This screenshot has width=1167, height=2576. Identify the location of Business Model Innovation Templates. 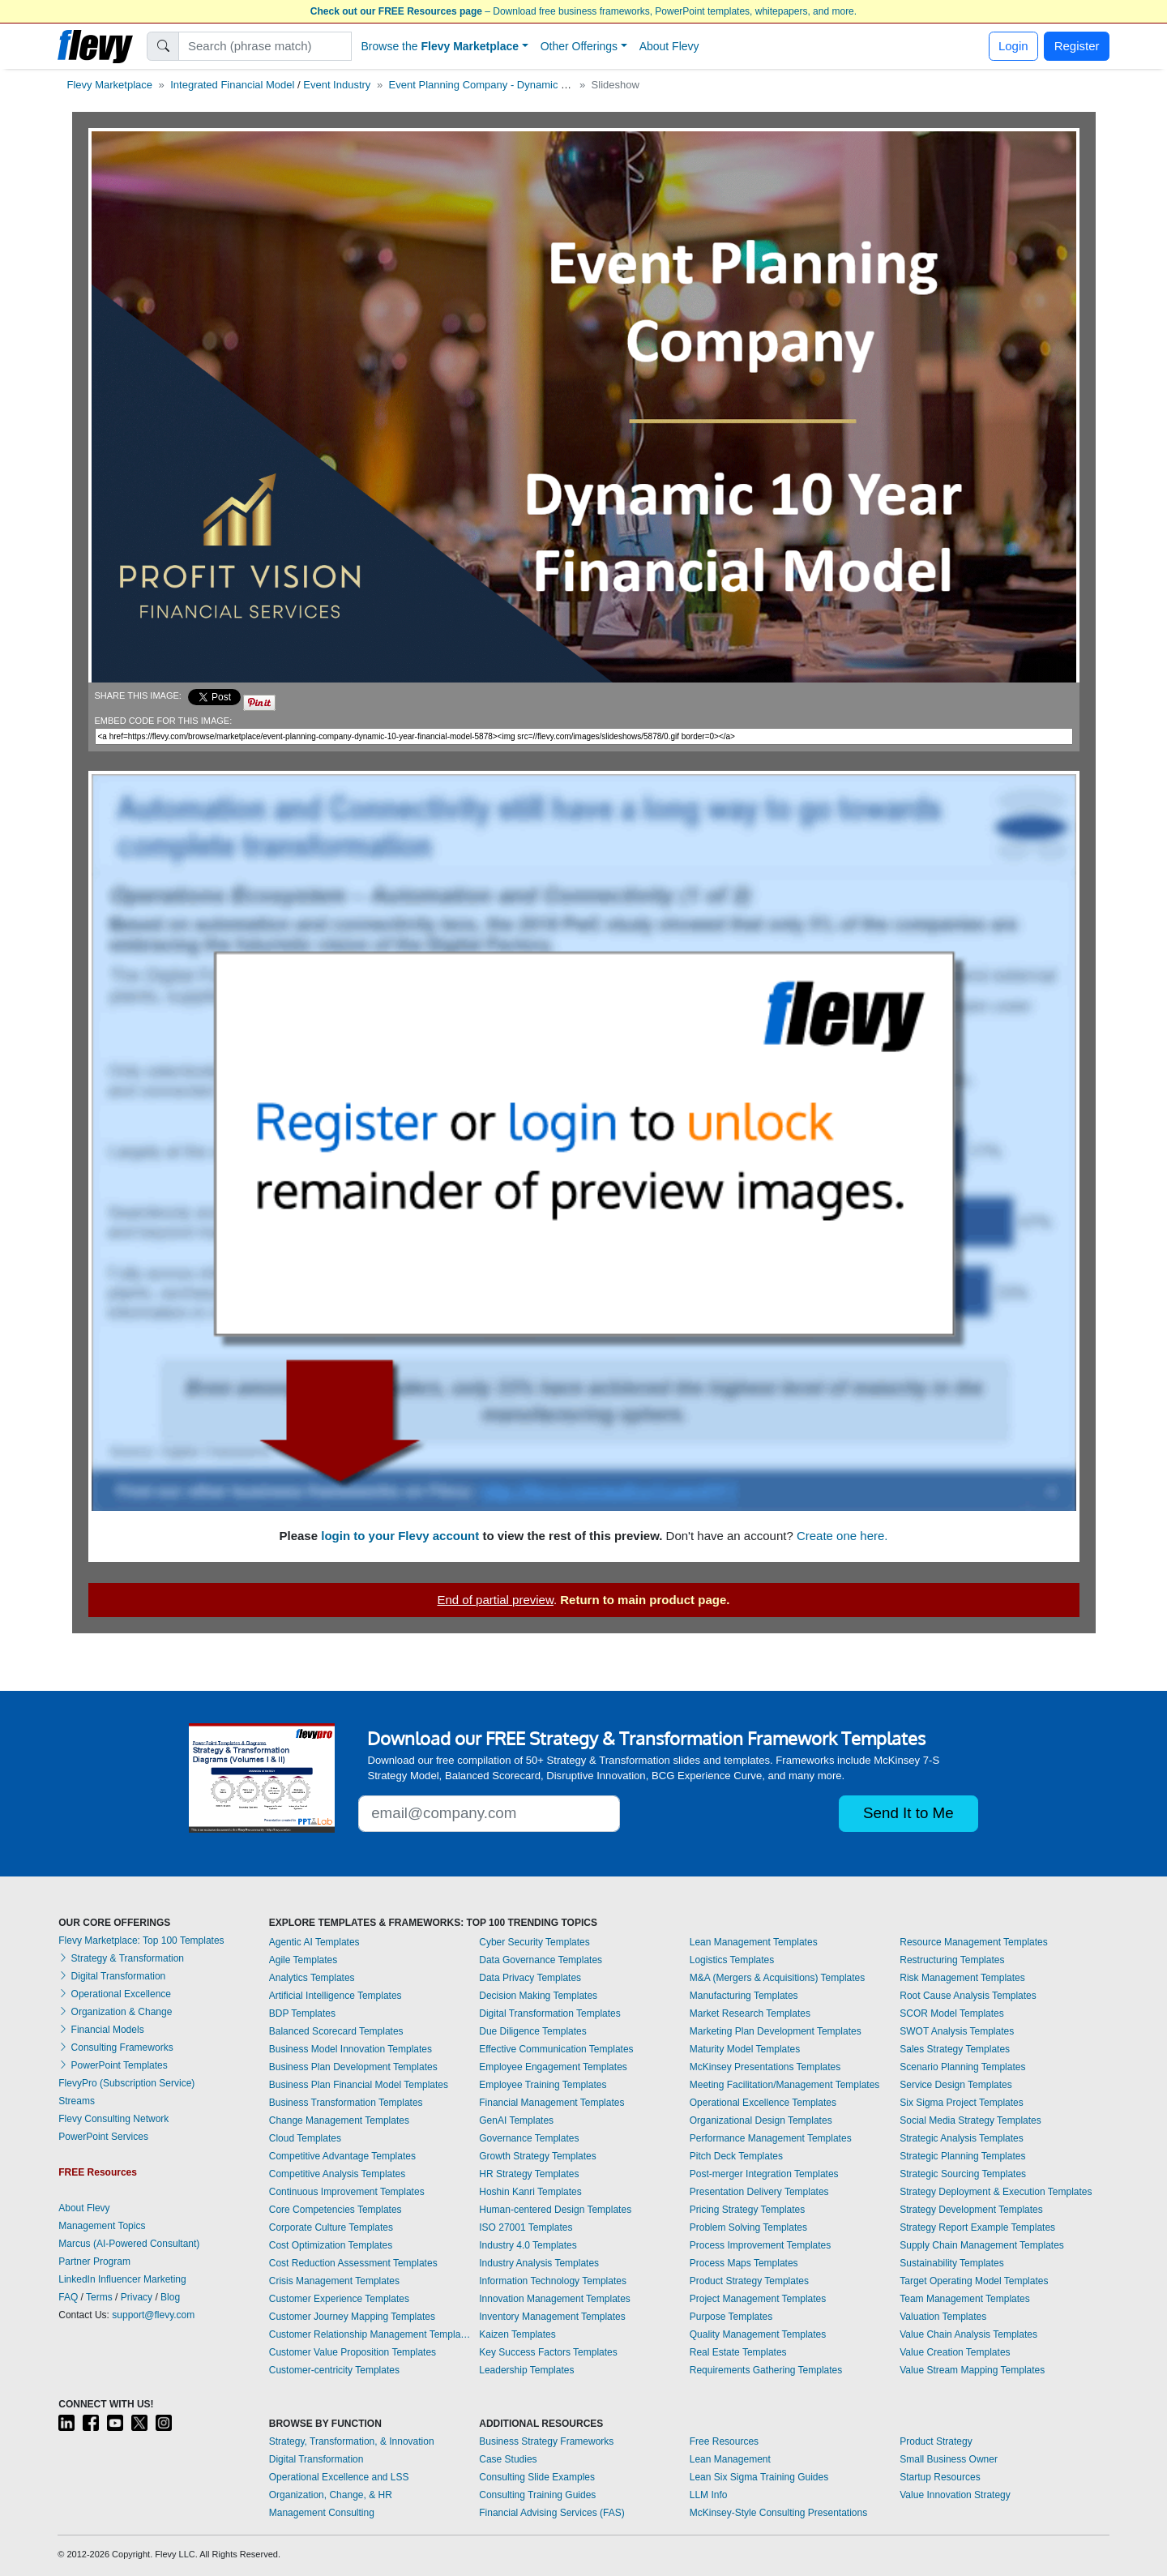
(350, 2049).